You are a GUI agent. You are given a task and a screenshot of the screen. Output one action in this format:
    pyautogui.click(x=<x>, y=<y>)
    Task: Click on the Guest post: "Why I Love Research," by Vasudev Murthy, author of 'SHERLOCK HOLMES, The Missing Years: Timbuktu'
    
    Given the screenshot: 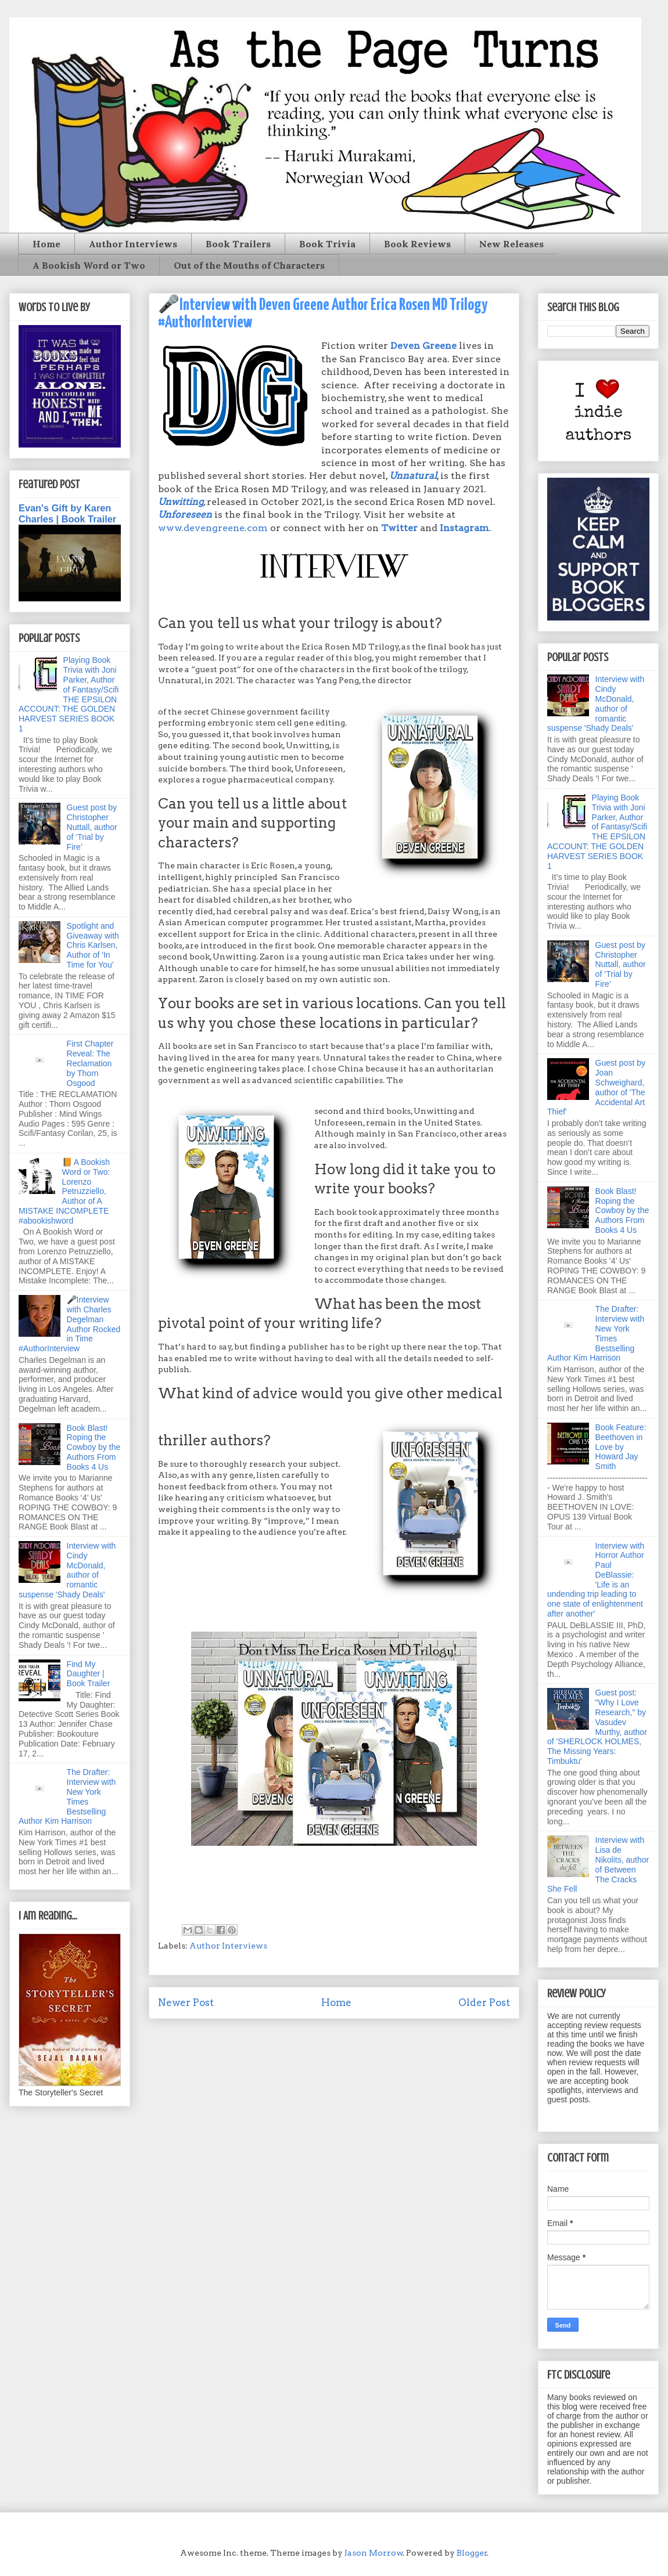 What is the action you would take?
    pyautogui.click(x=597, y=1727)
    